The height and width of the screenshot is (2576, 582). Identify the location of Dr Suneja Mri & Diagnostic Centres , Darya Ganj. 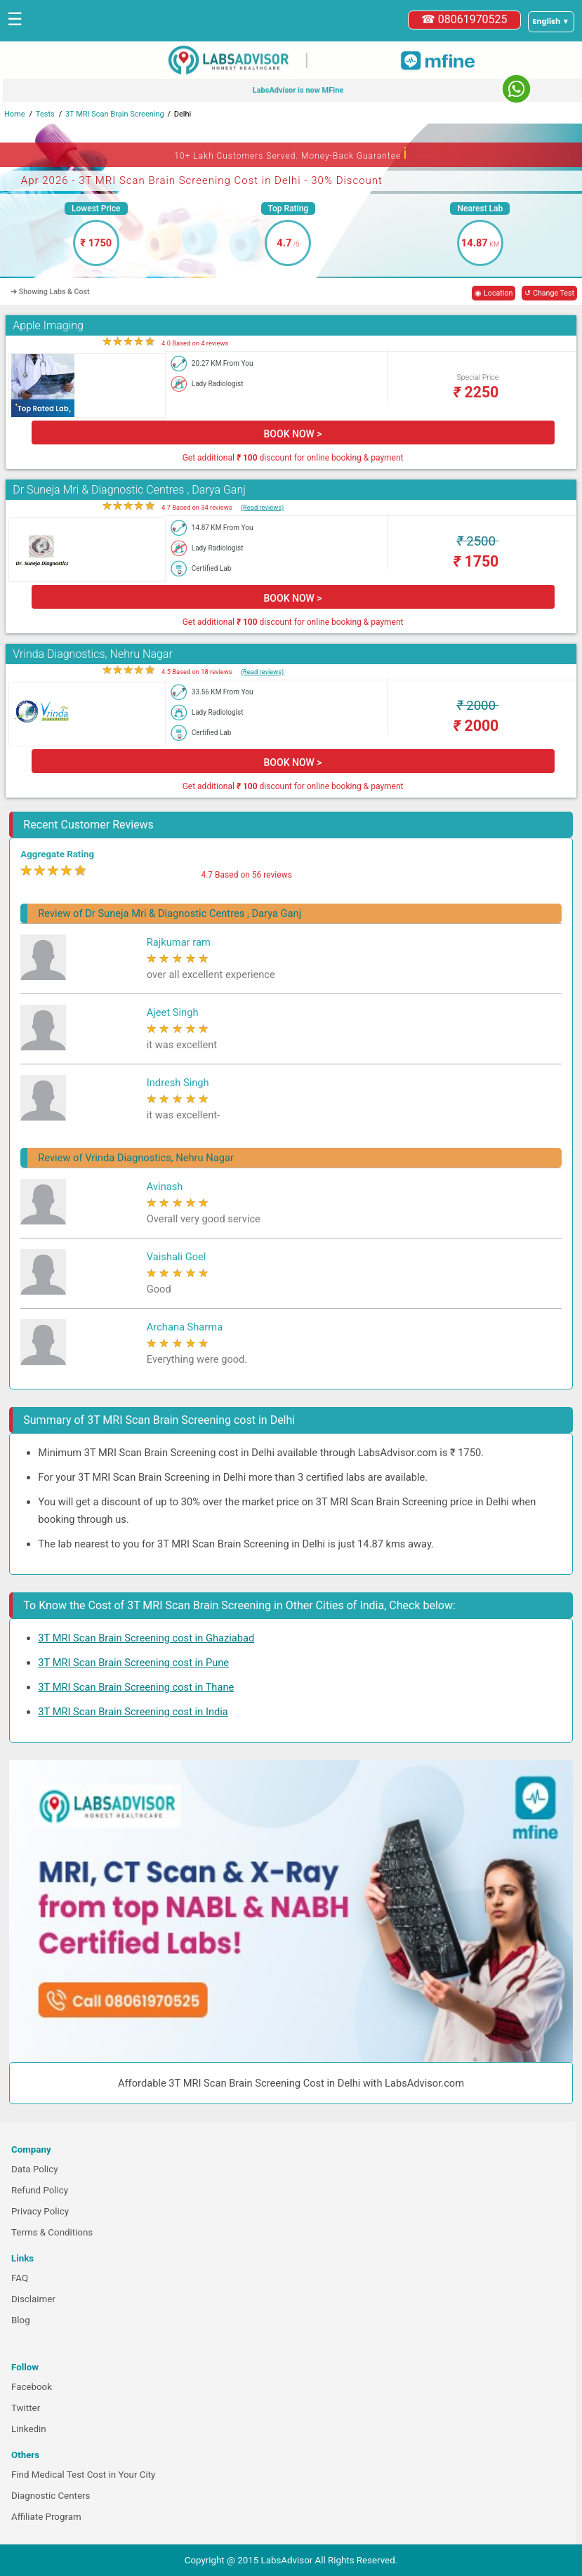
(129, 489).